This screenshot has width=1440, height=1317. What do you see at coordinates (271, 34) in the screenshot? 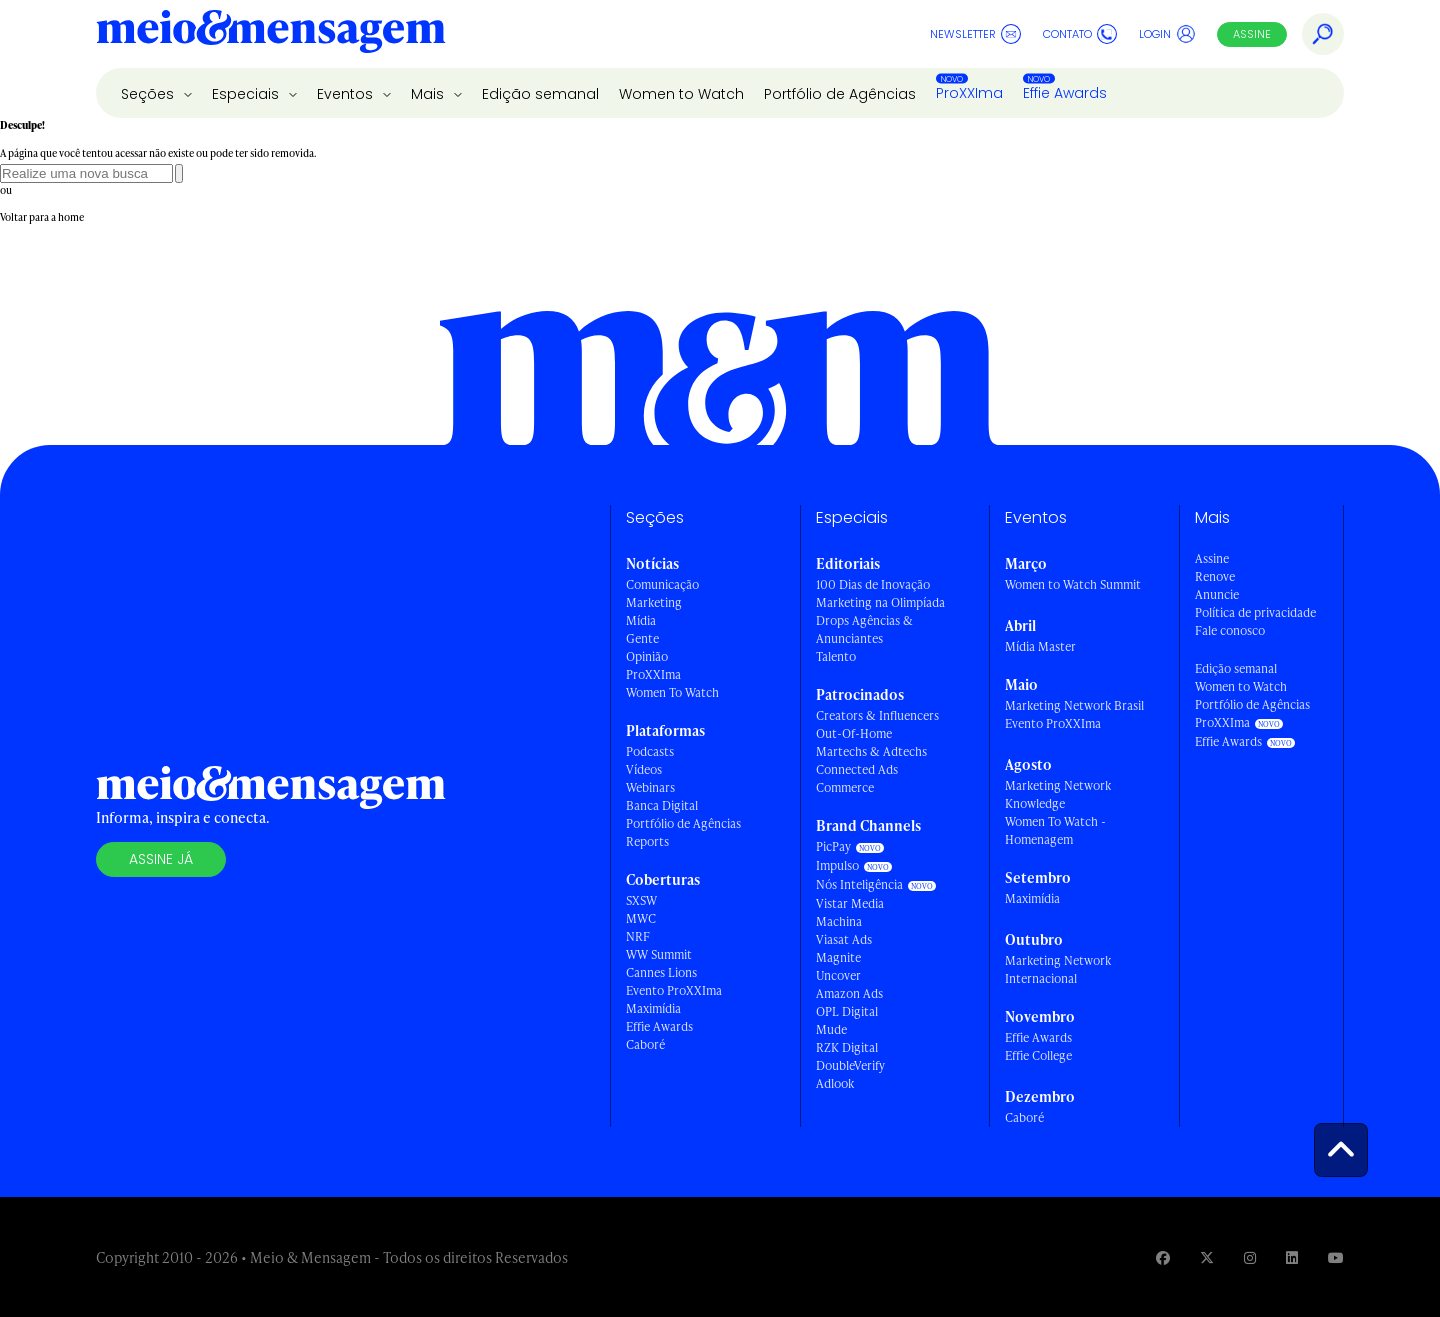
I see `[Voltar para Home Meio & Mensagem]` at bounding box center [271, 34].